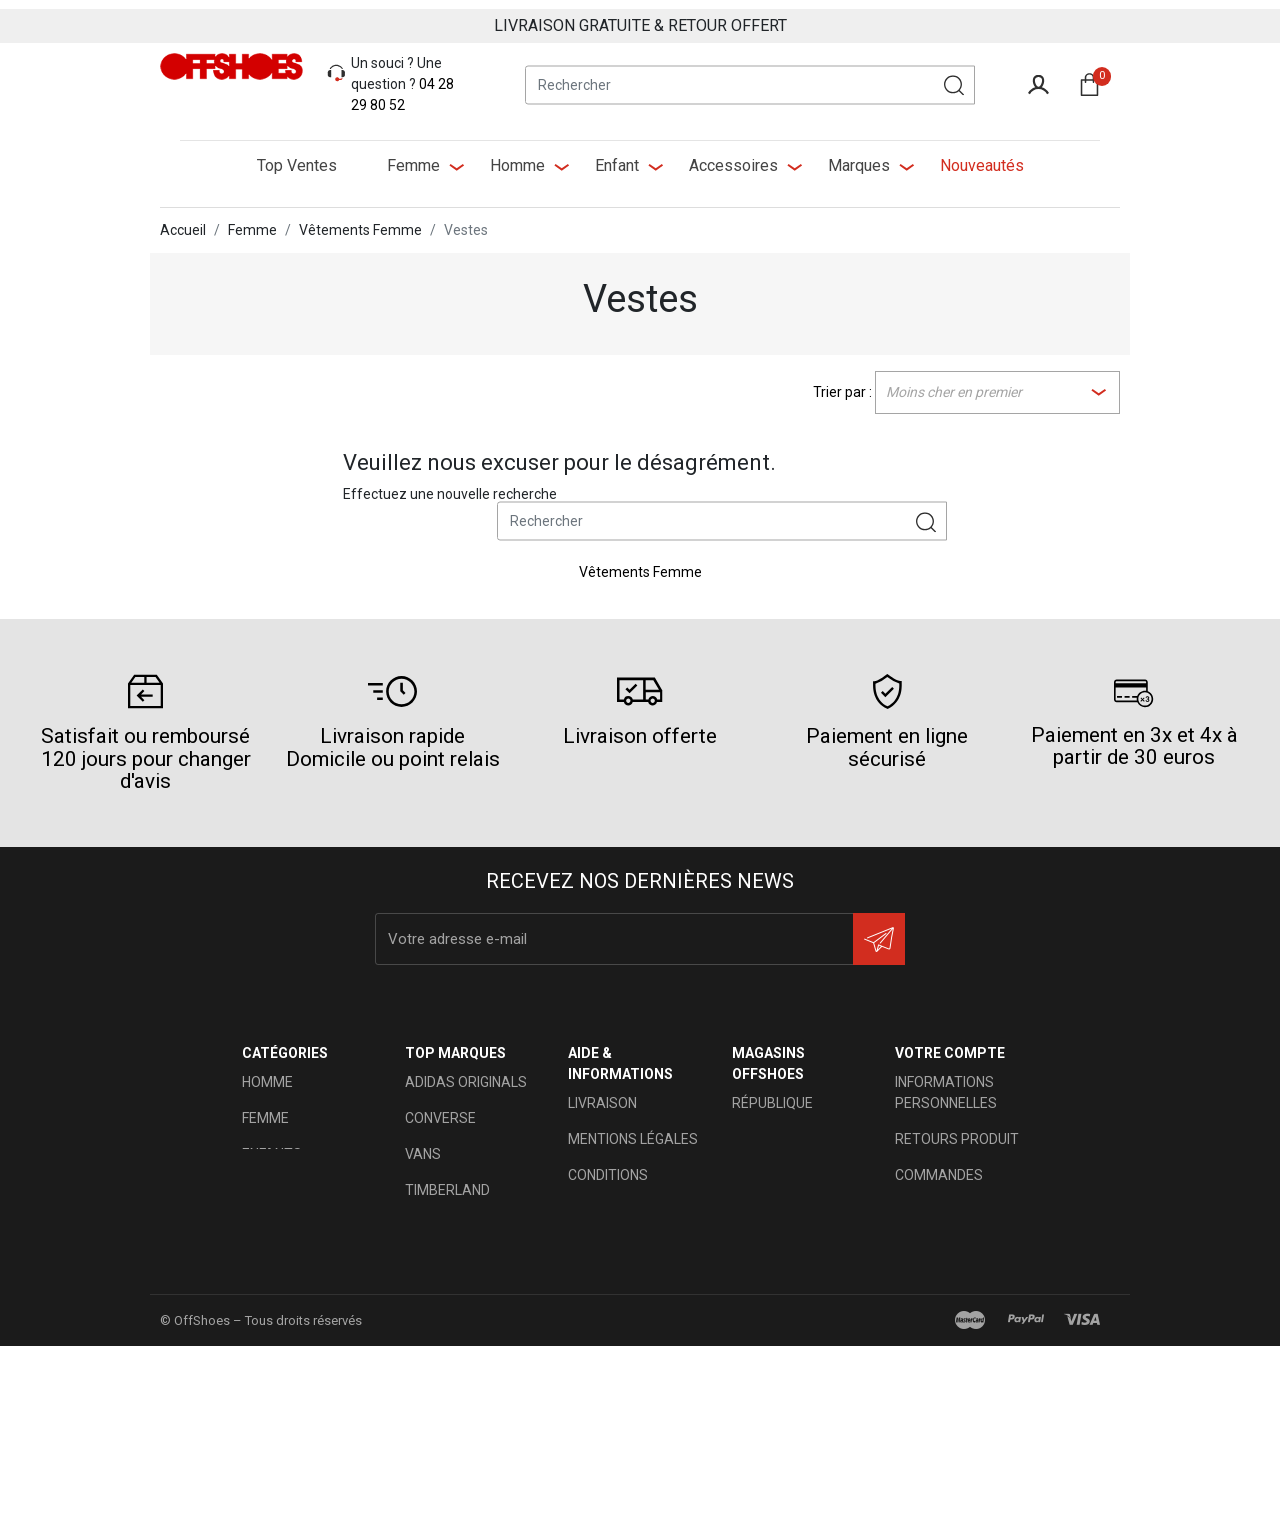 Image resolution: width=1280 pixels, height=1540 pixels. What do you see at coordinates (842, 383) in the screenshot?
I see `Trier par :` at bounding box center [842, 383].